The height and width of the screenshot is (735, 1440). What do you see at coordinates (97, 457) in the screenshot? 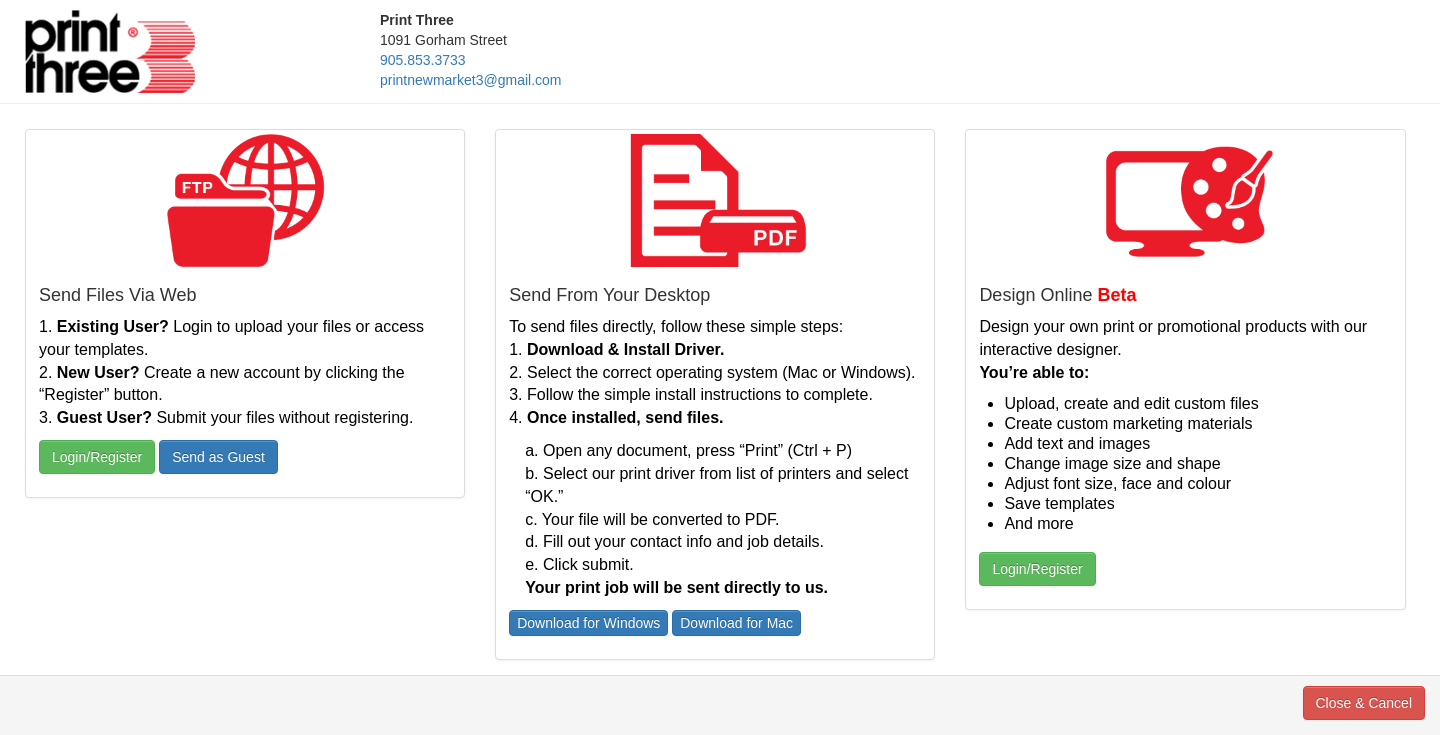
I see `Login/Register` at bounding box center [97, 457].